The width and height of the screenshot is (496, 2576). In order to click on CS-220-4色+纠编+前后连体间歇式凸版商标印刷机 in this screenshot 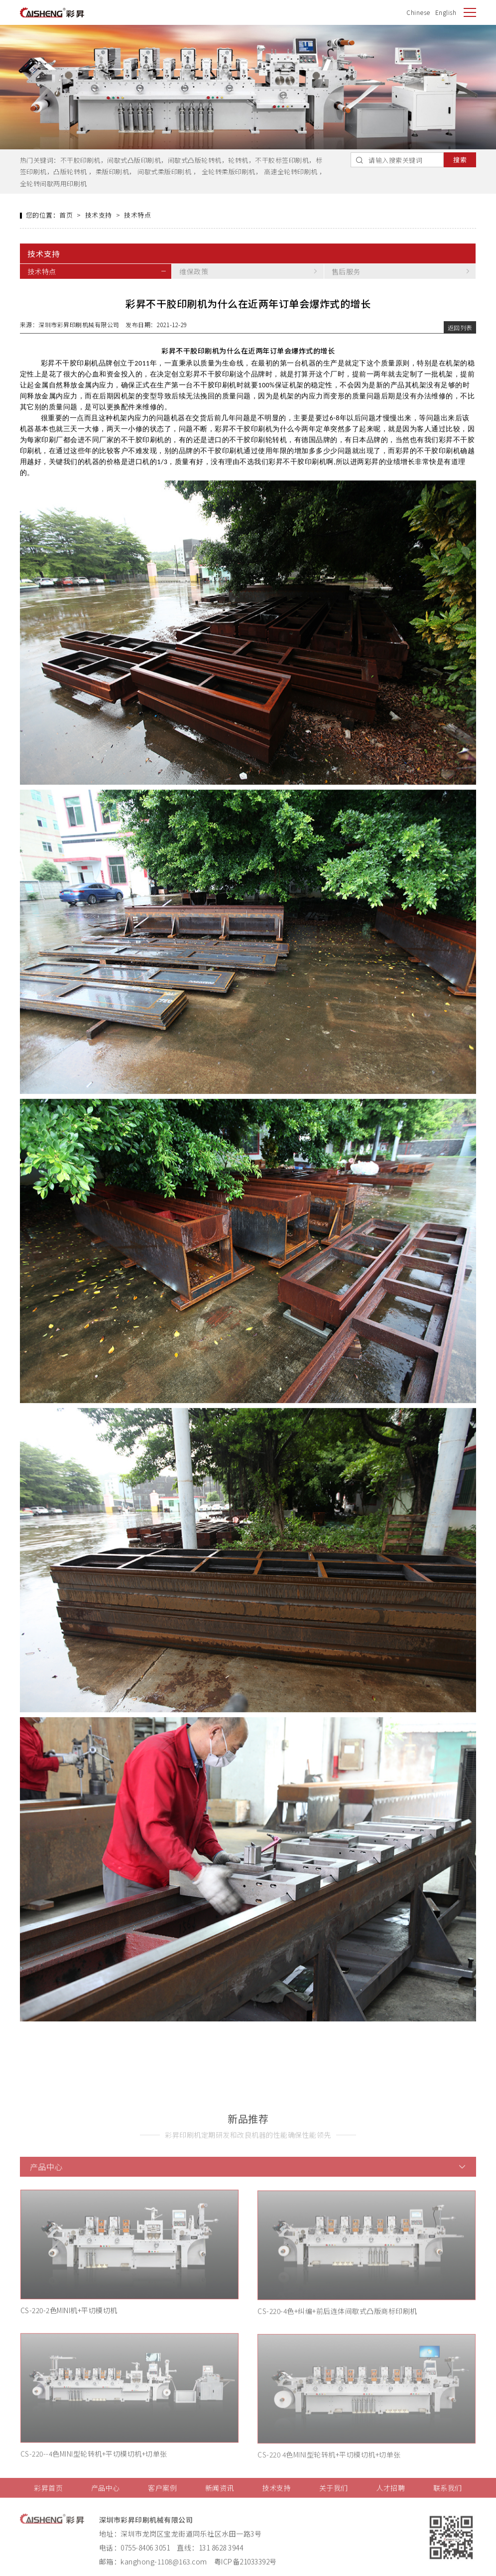, I will do `click(337, 2322)`.